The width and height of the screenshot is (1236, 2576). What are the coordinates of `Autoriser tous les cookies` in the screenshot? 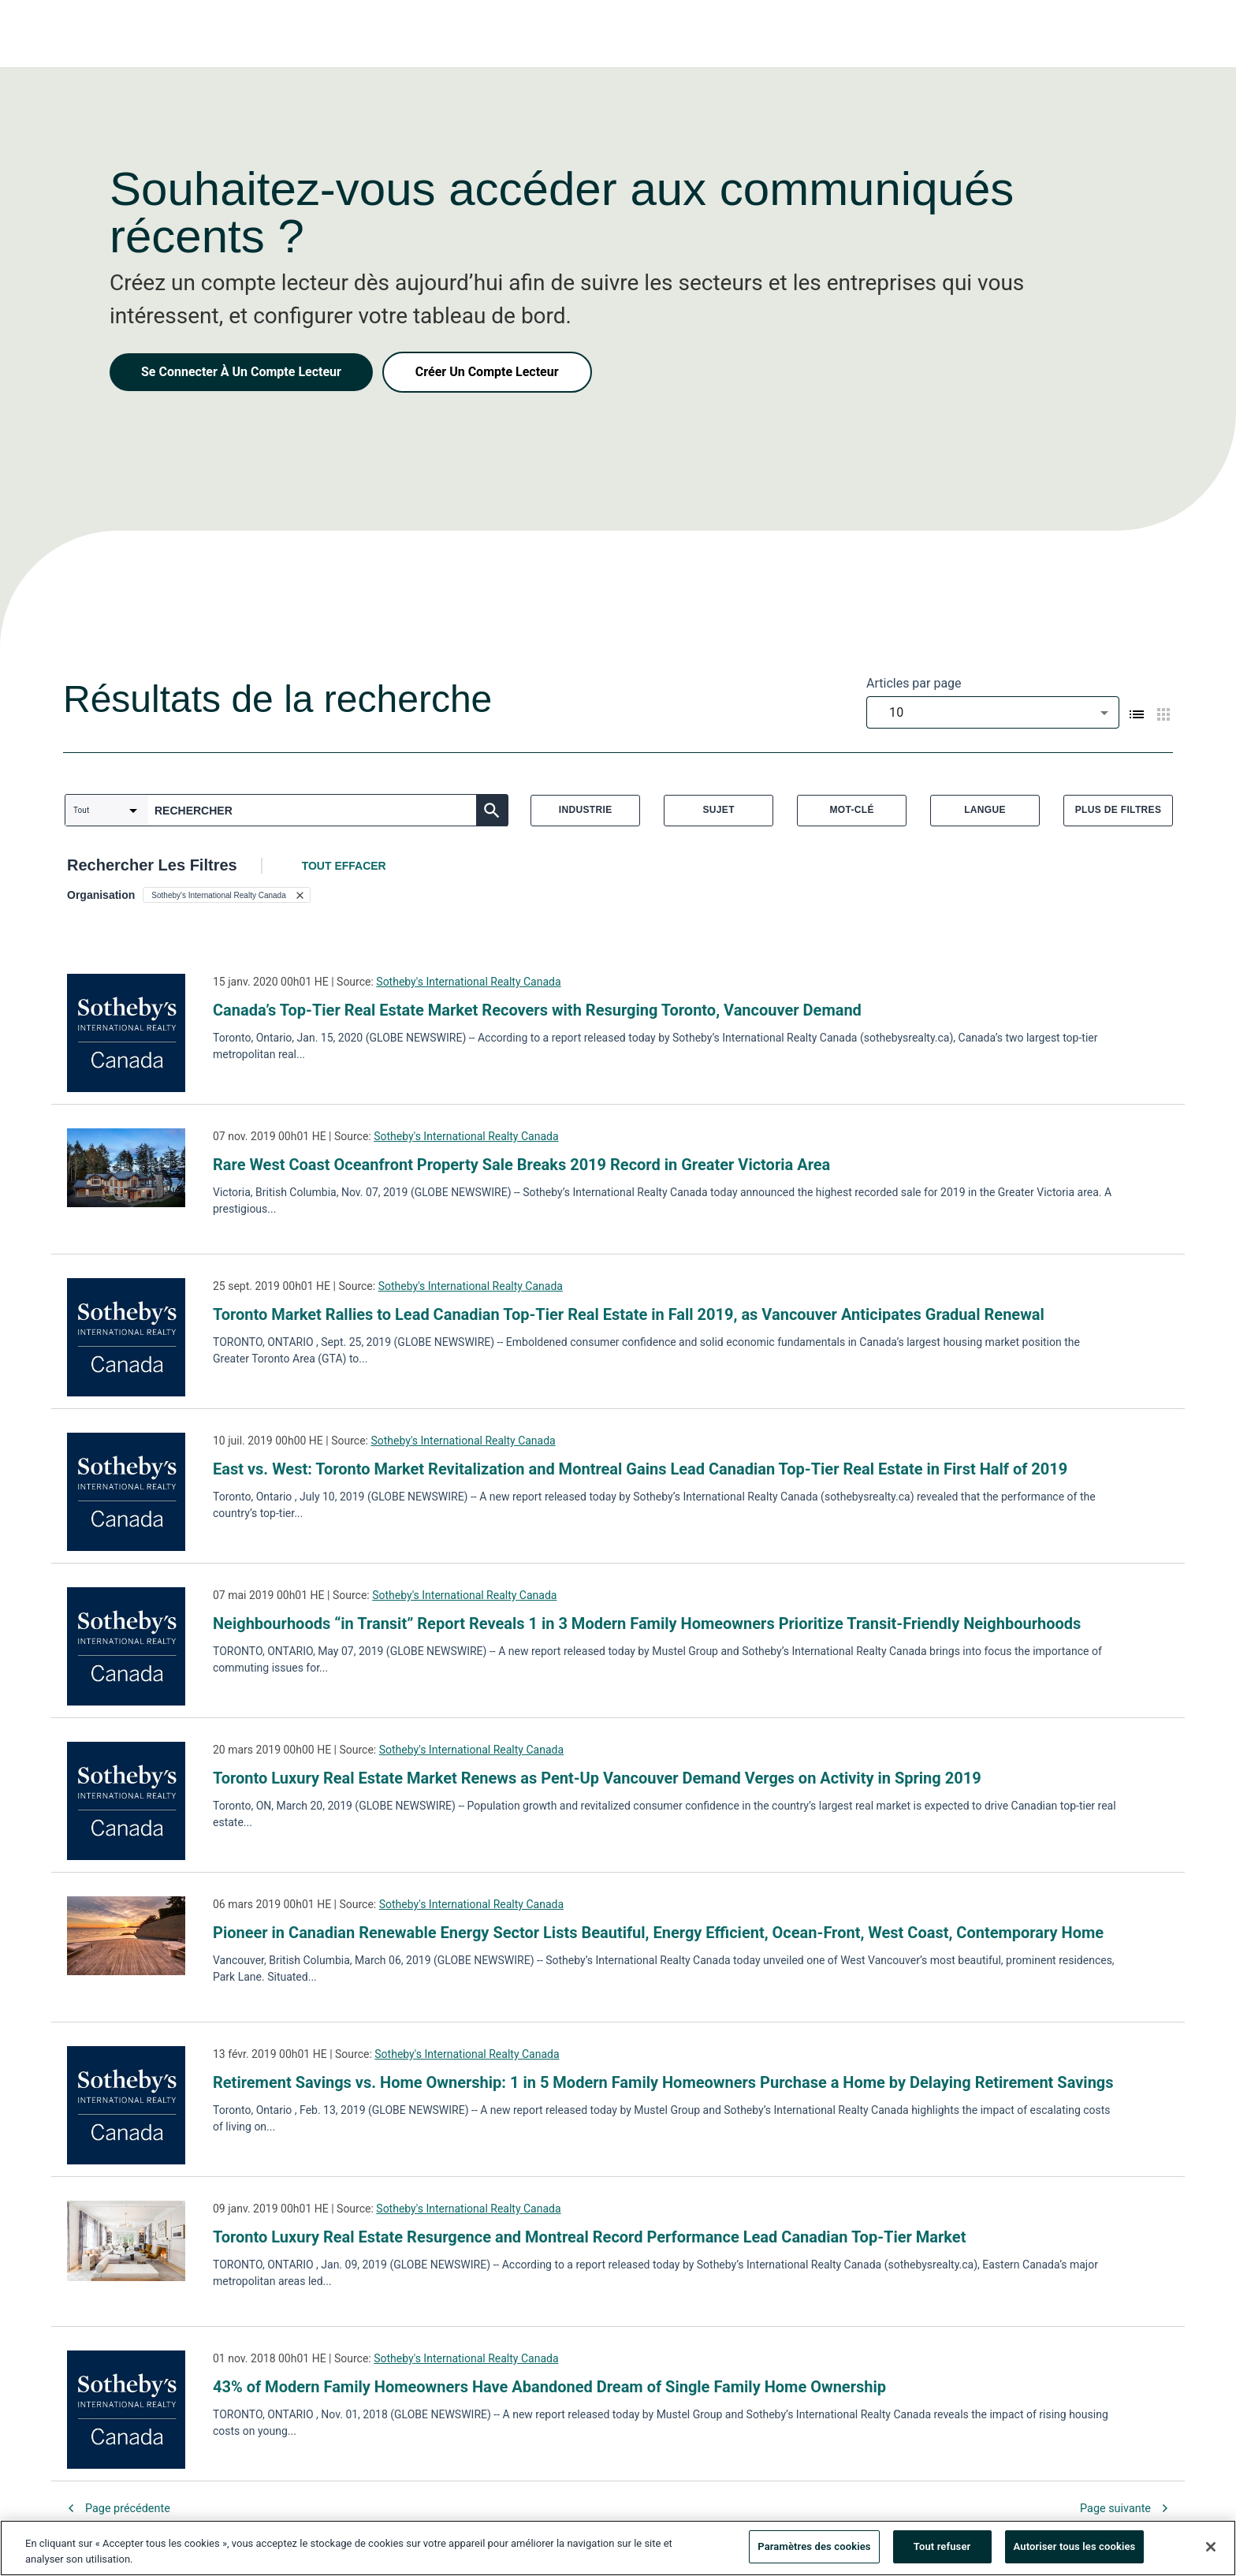 It's located at (1075, 2553).